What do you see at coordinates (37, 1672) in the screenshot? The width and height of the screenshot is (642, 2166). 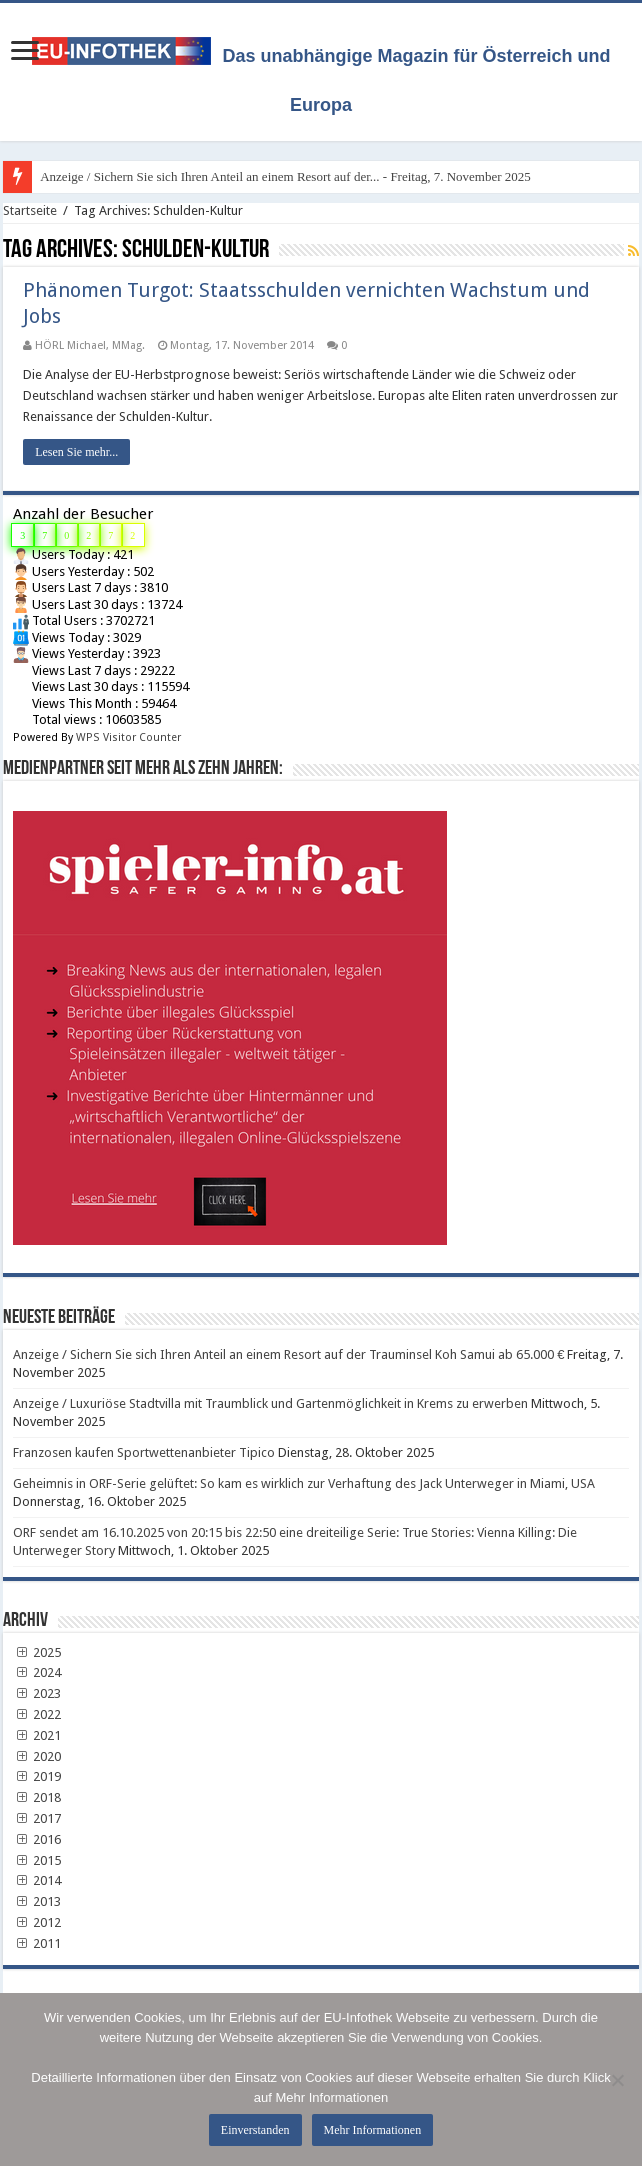 I see `2024` at bounding box center [37, 1672].